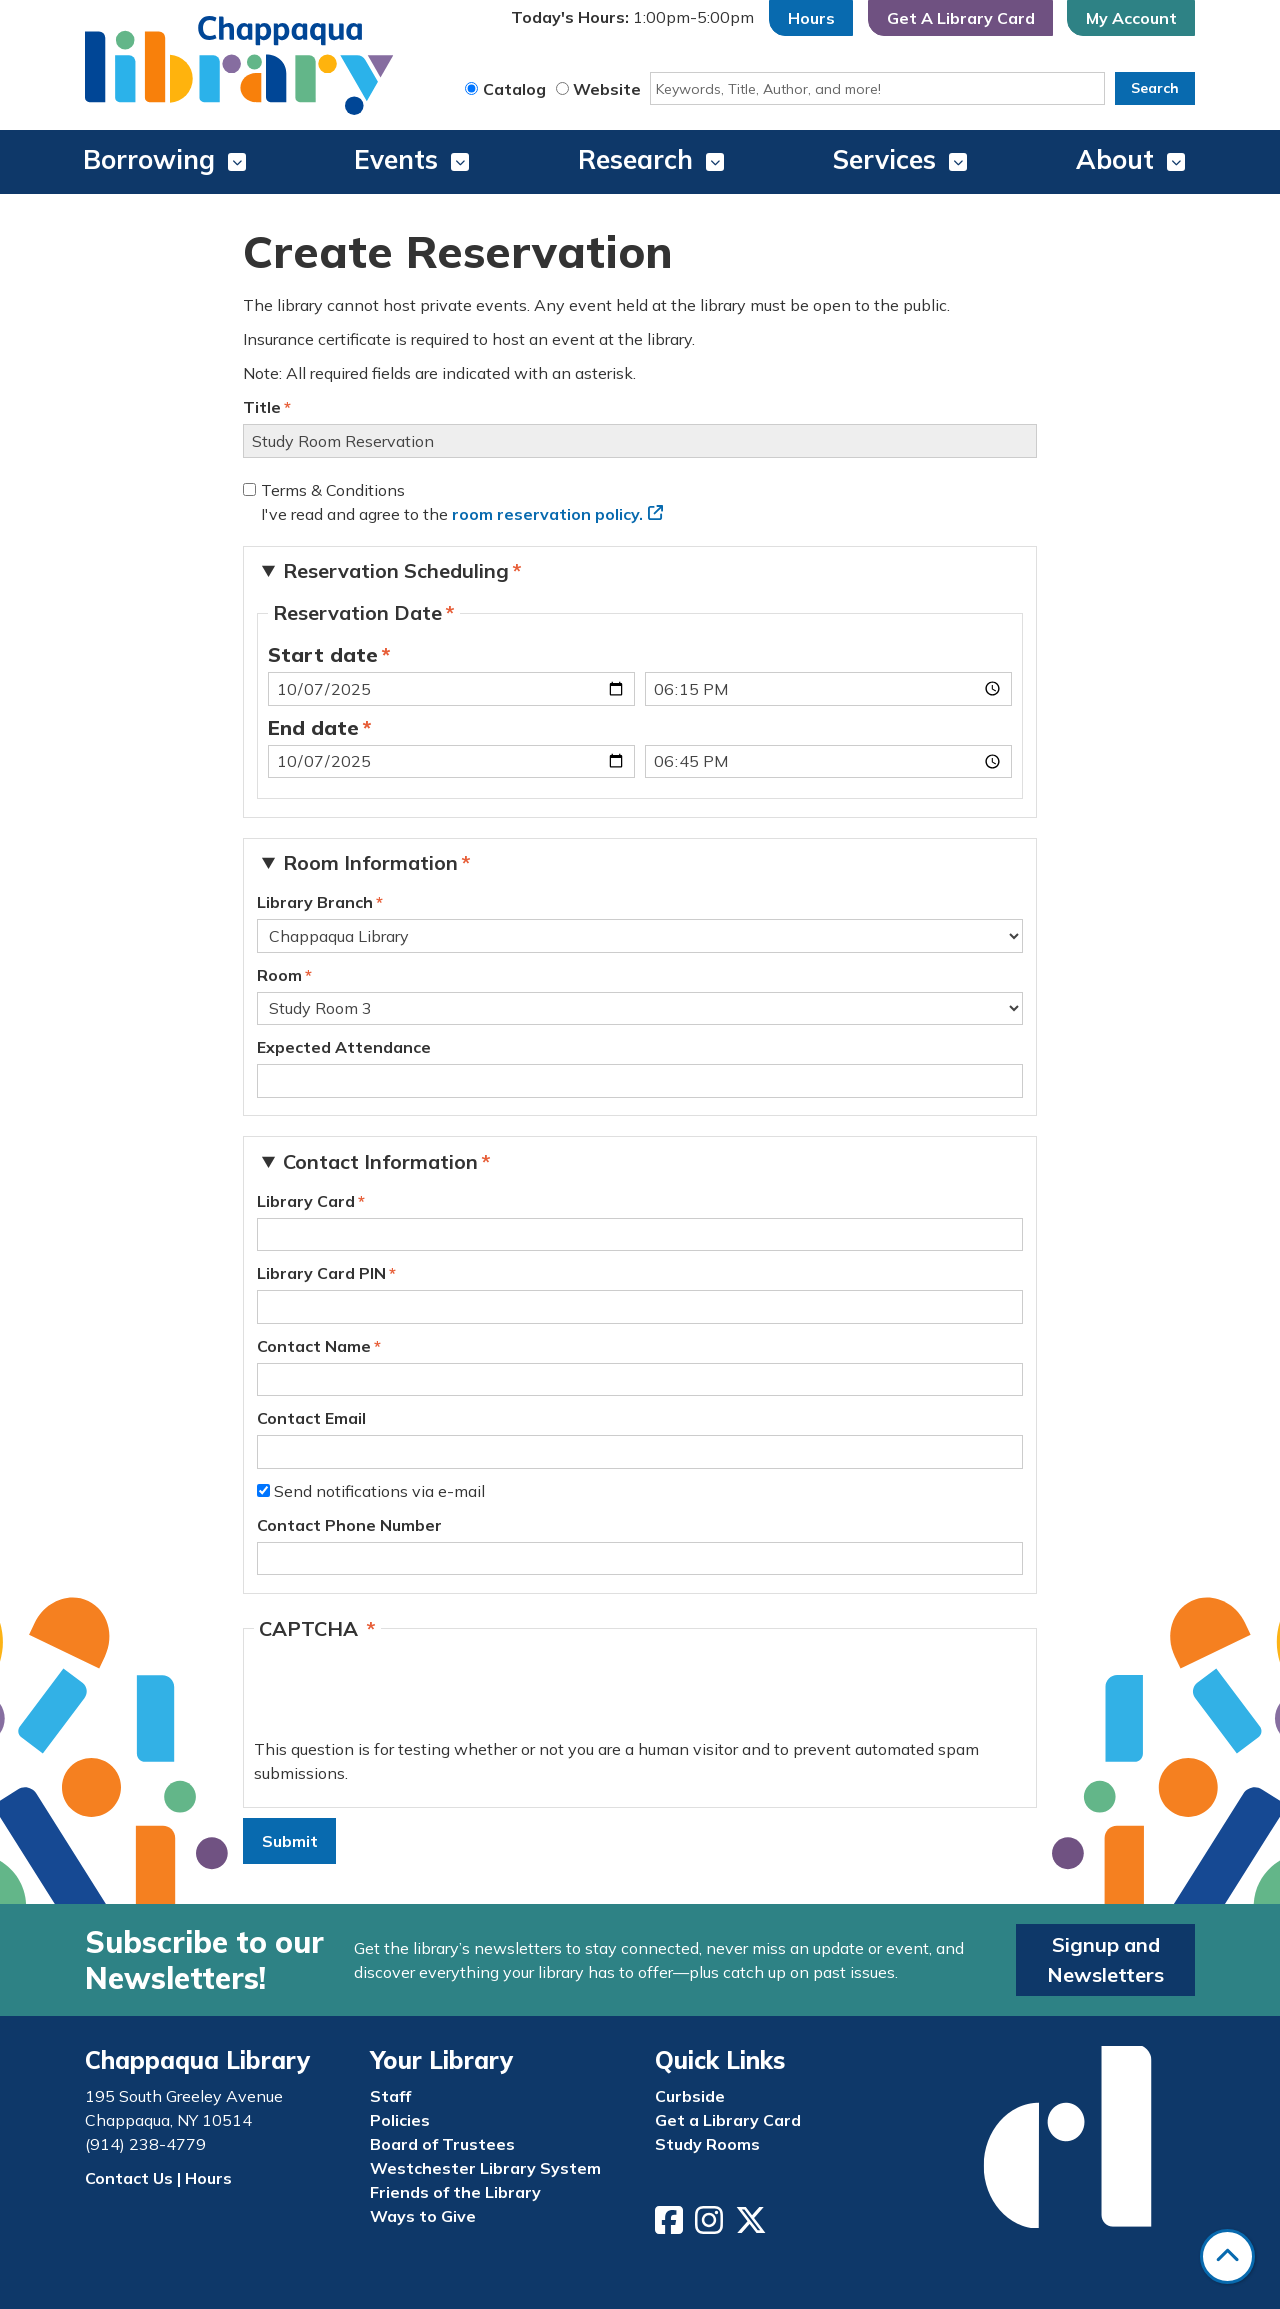  Describe the element at coordinates (442, 2144) in the screenshot. I see `Board of Trustees` at that location.